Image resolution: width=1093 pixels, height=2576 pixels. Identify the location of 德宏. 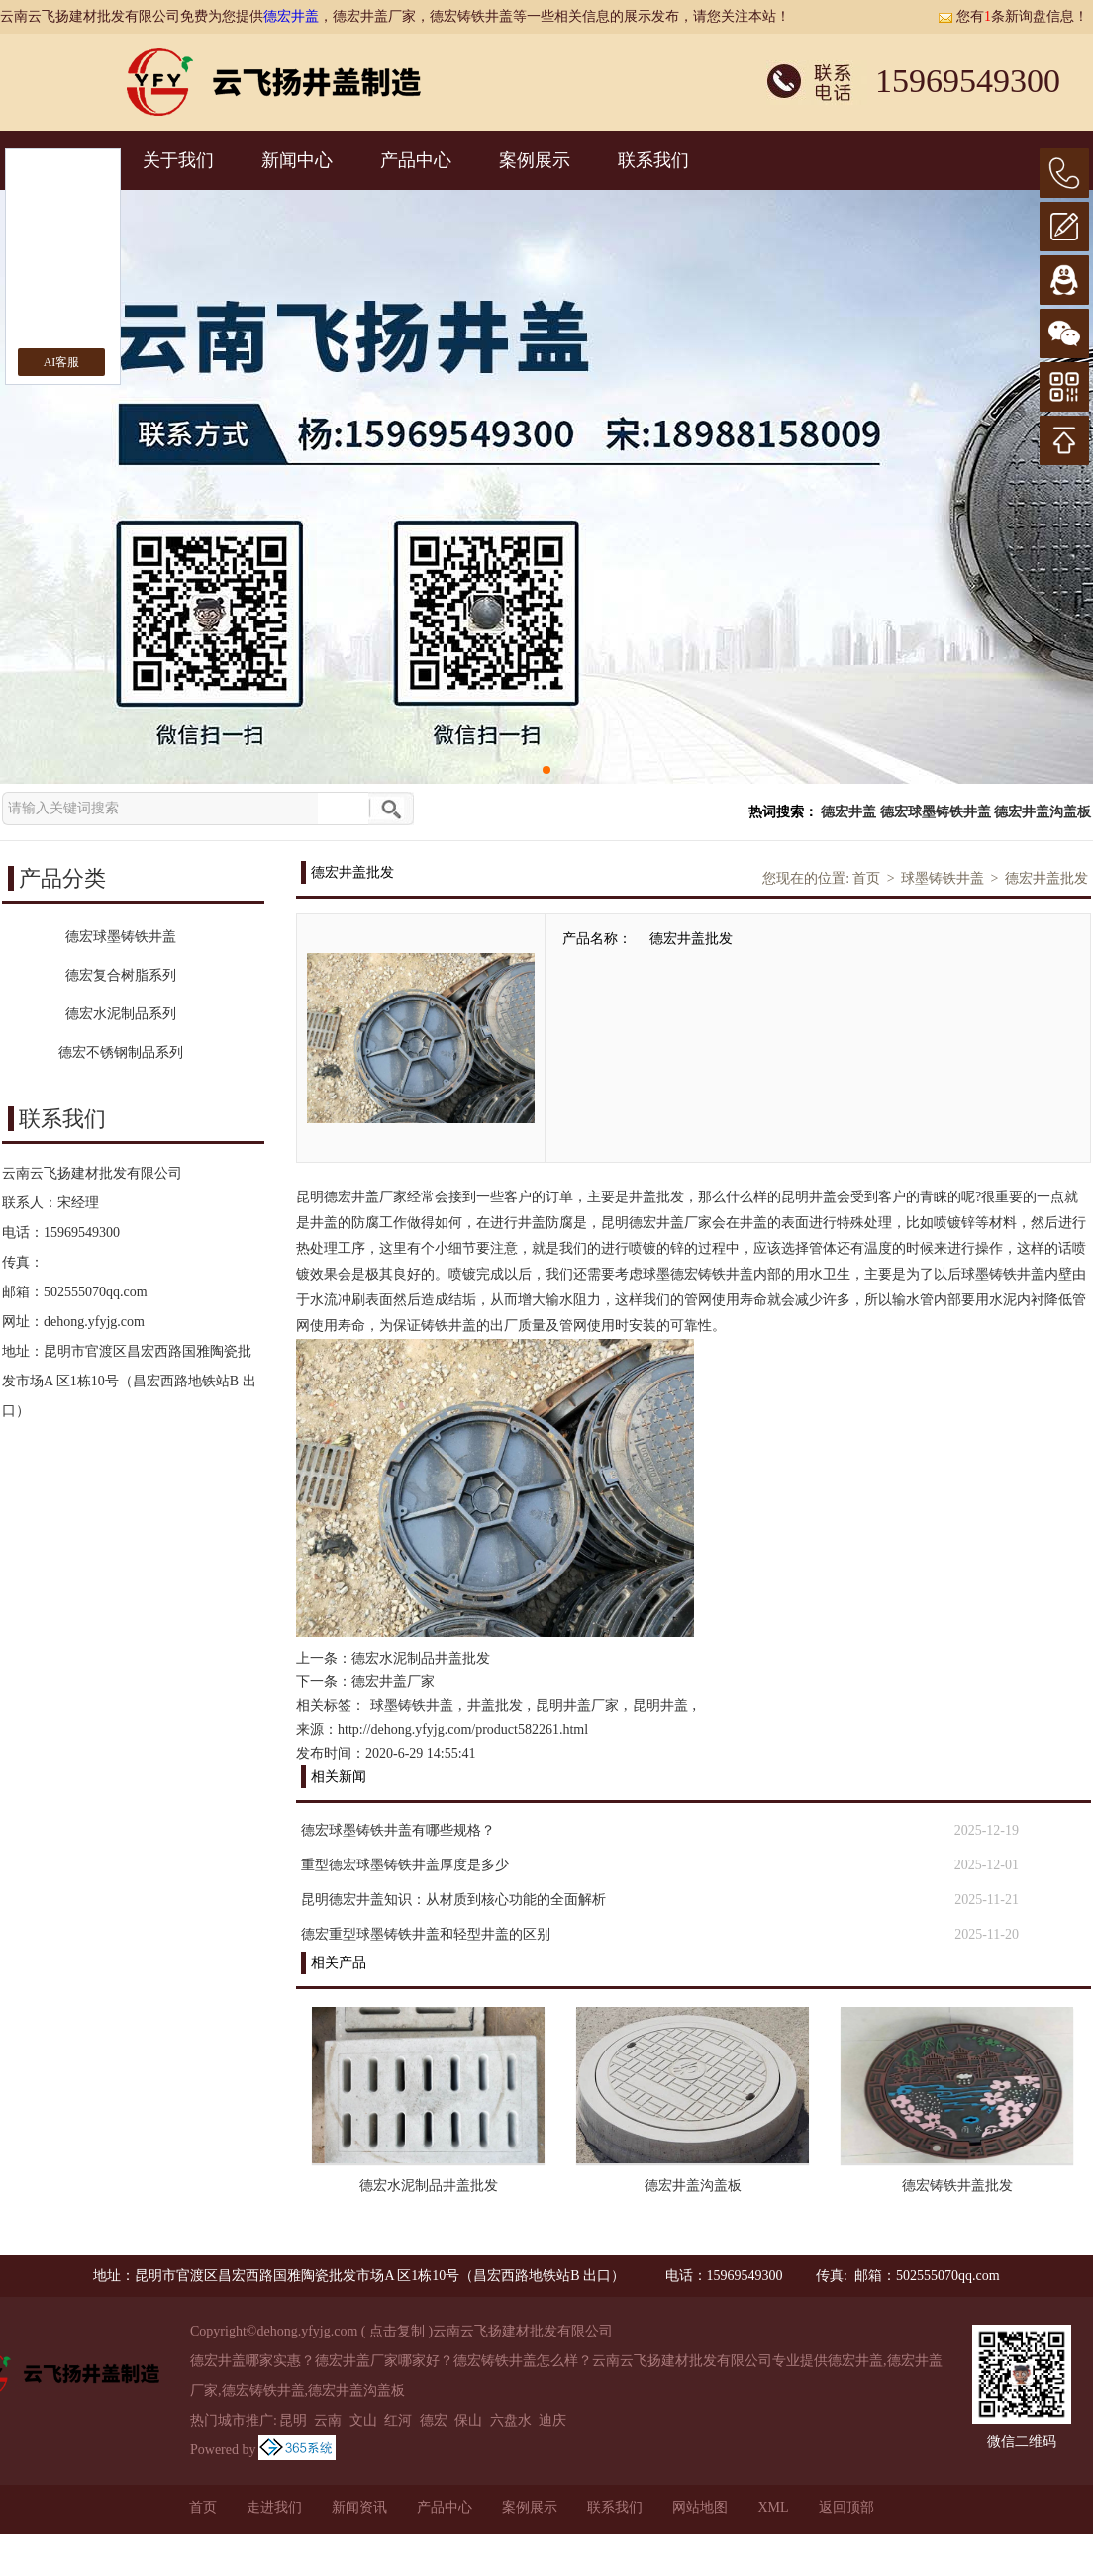
(433, 2420).